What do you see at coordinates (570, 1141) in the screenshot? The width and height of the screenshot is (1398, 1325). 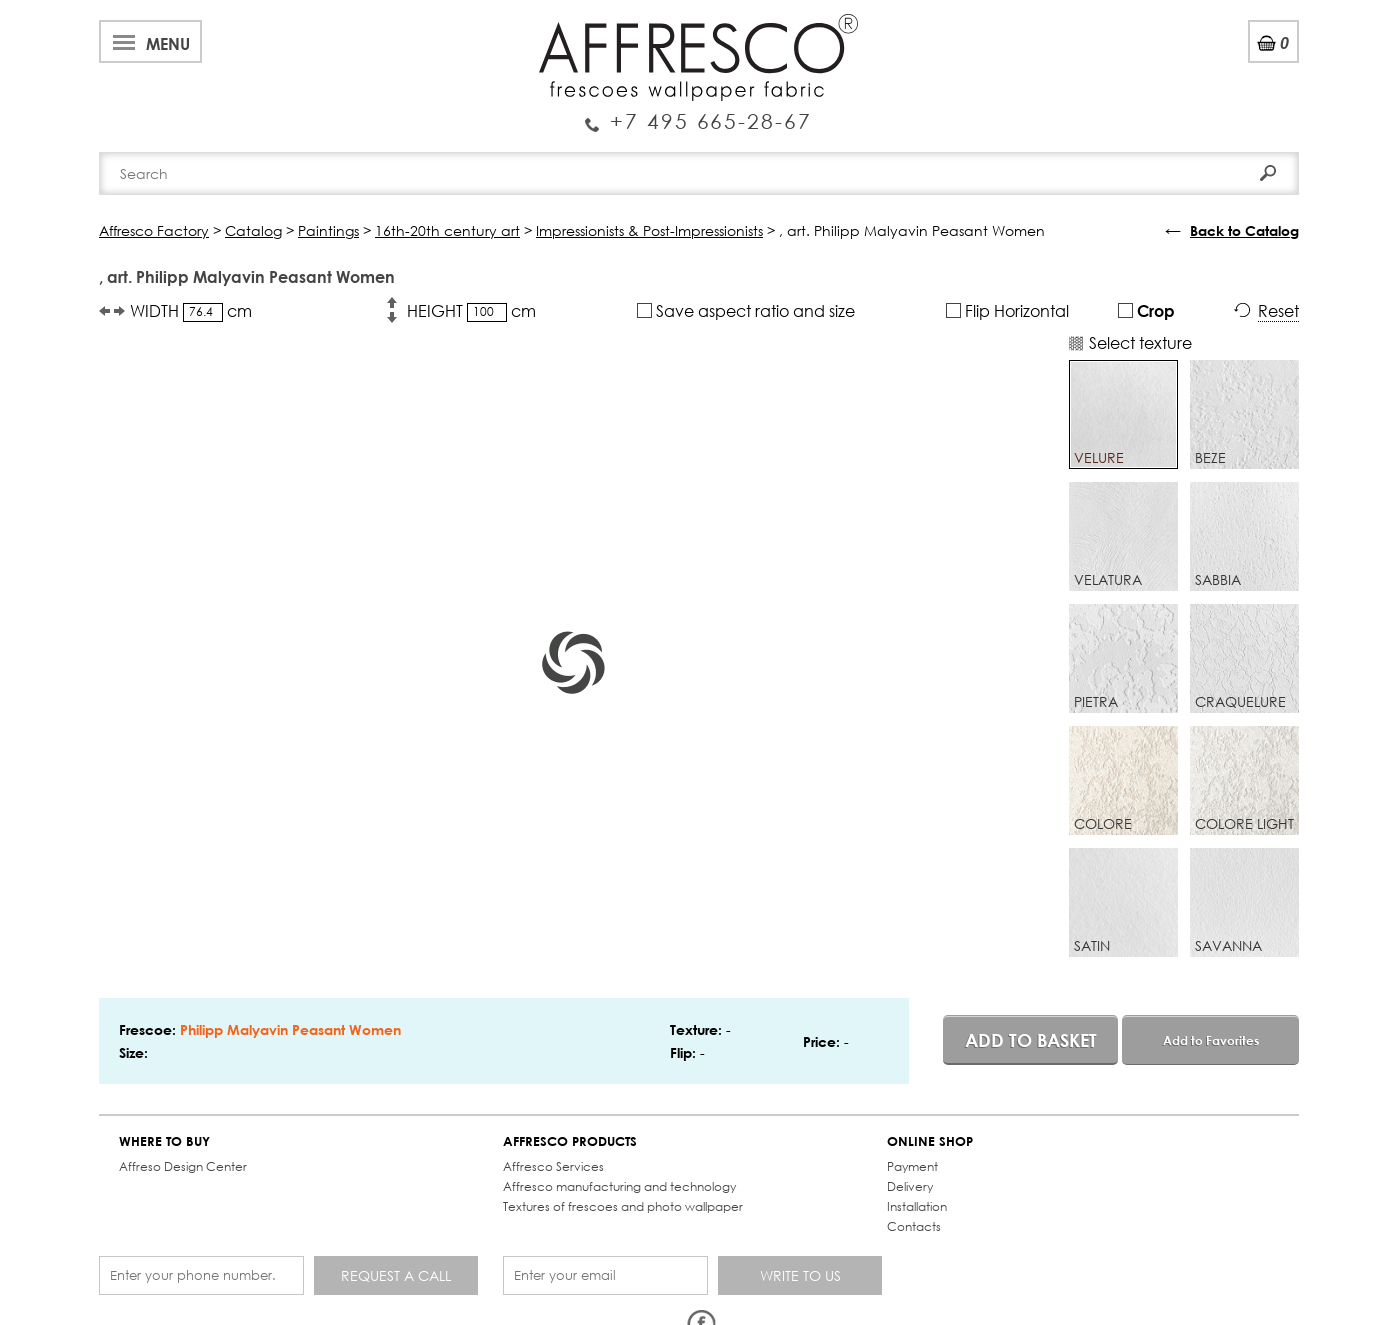 I see `AFFRESCO PRODUCTS` at bounding box center [570, 1141].